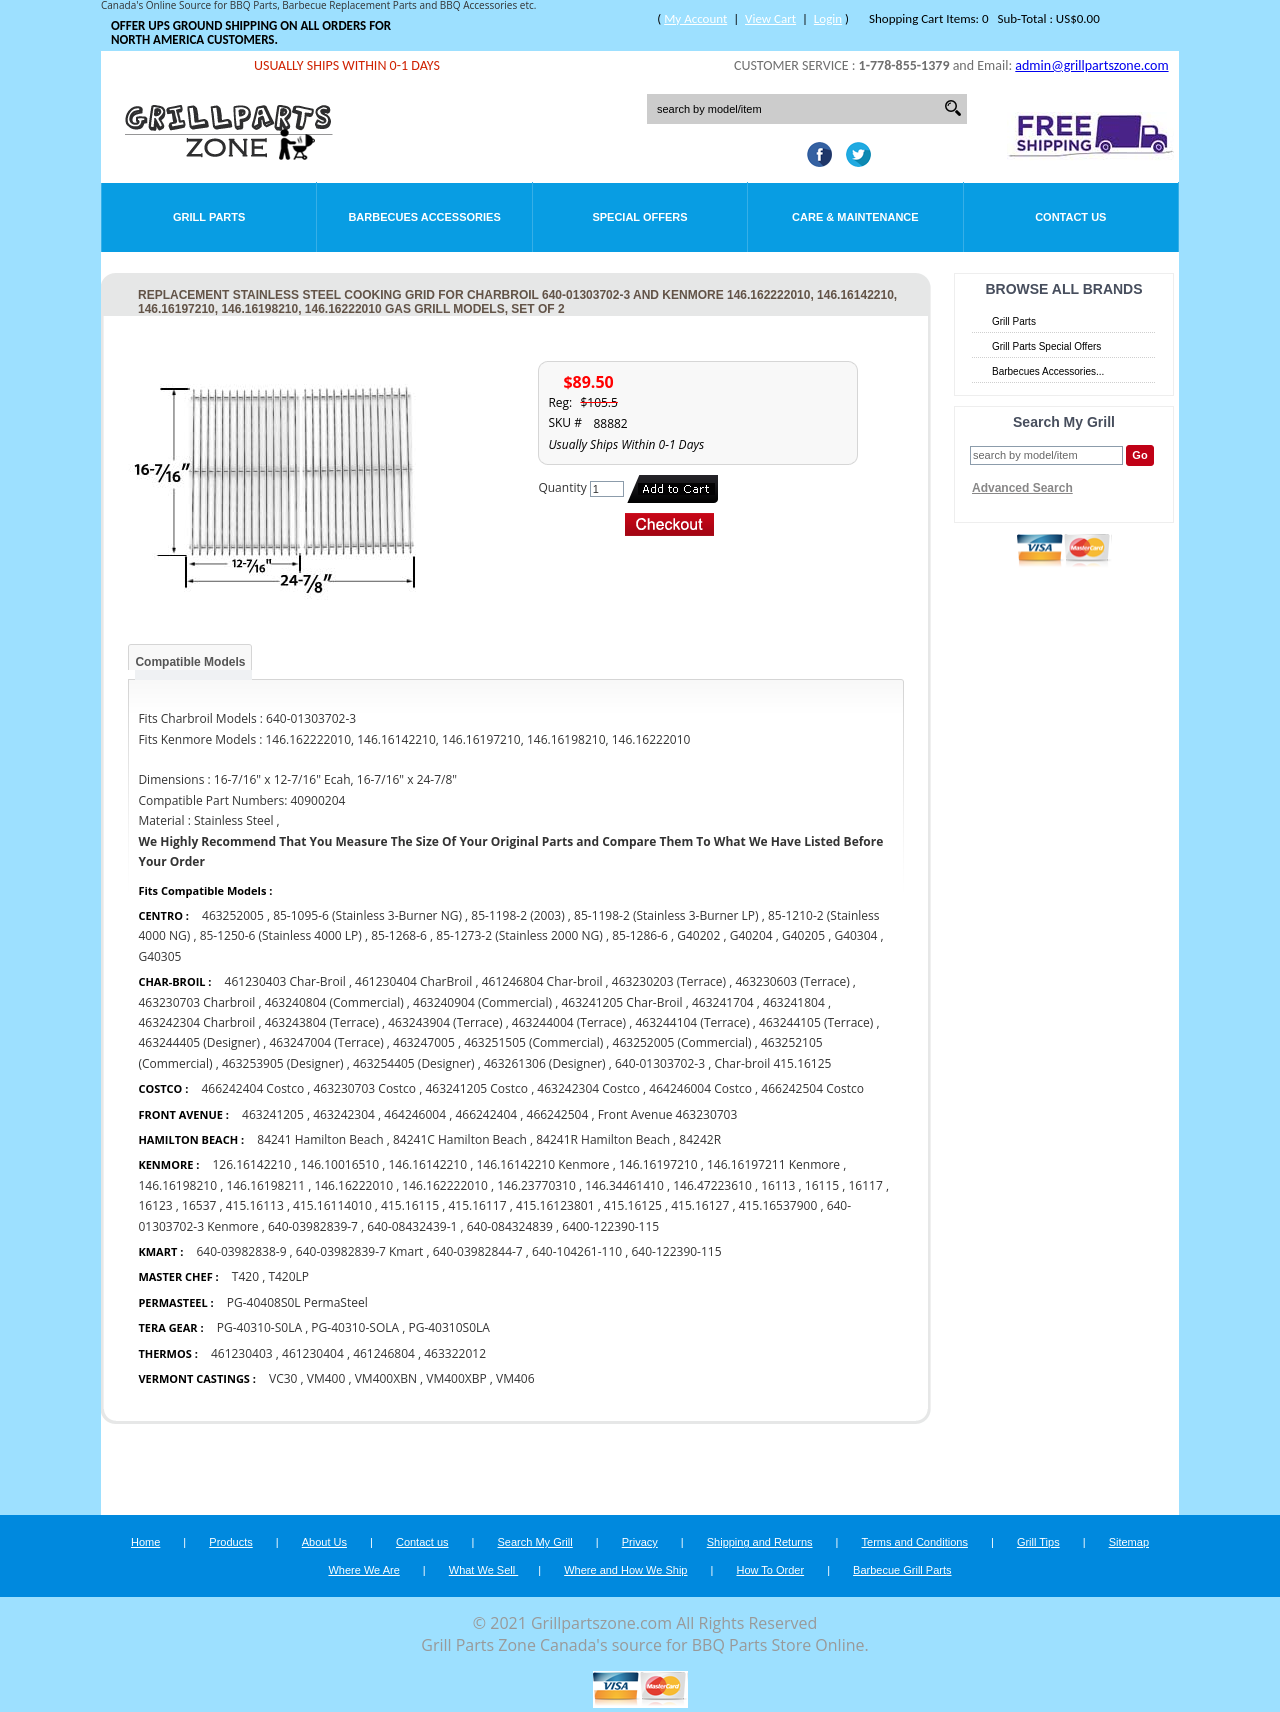  I want to click on 463230703 Costco, so click(364, 1088).